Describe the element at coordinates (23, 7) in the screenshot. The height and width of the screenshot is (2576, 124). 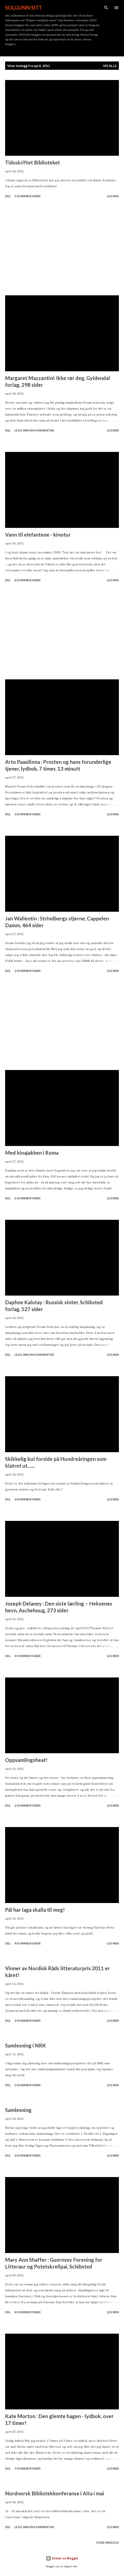
I see `Solgunn sitt` at that location.